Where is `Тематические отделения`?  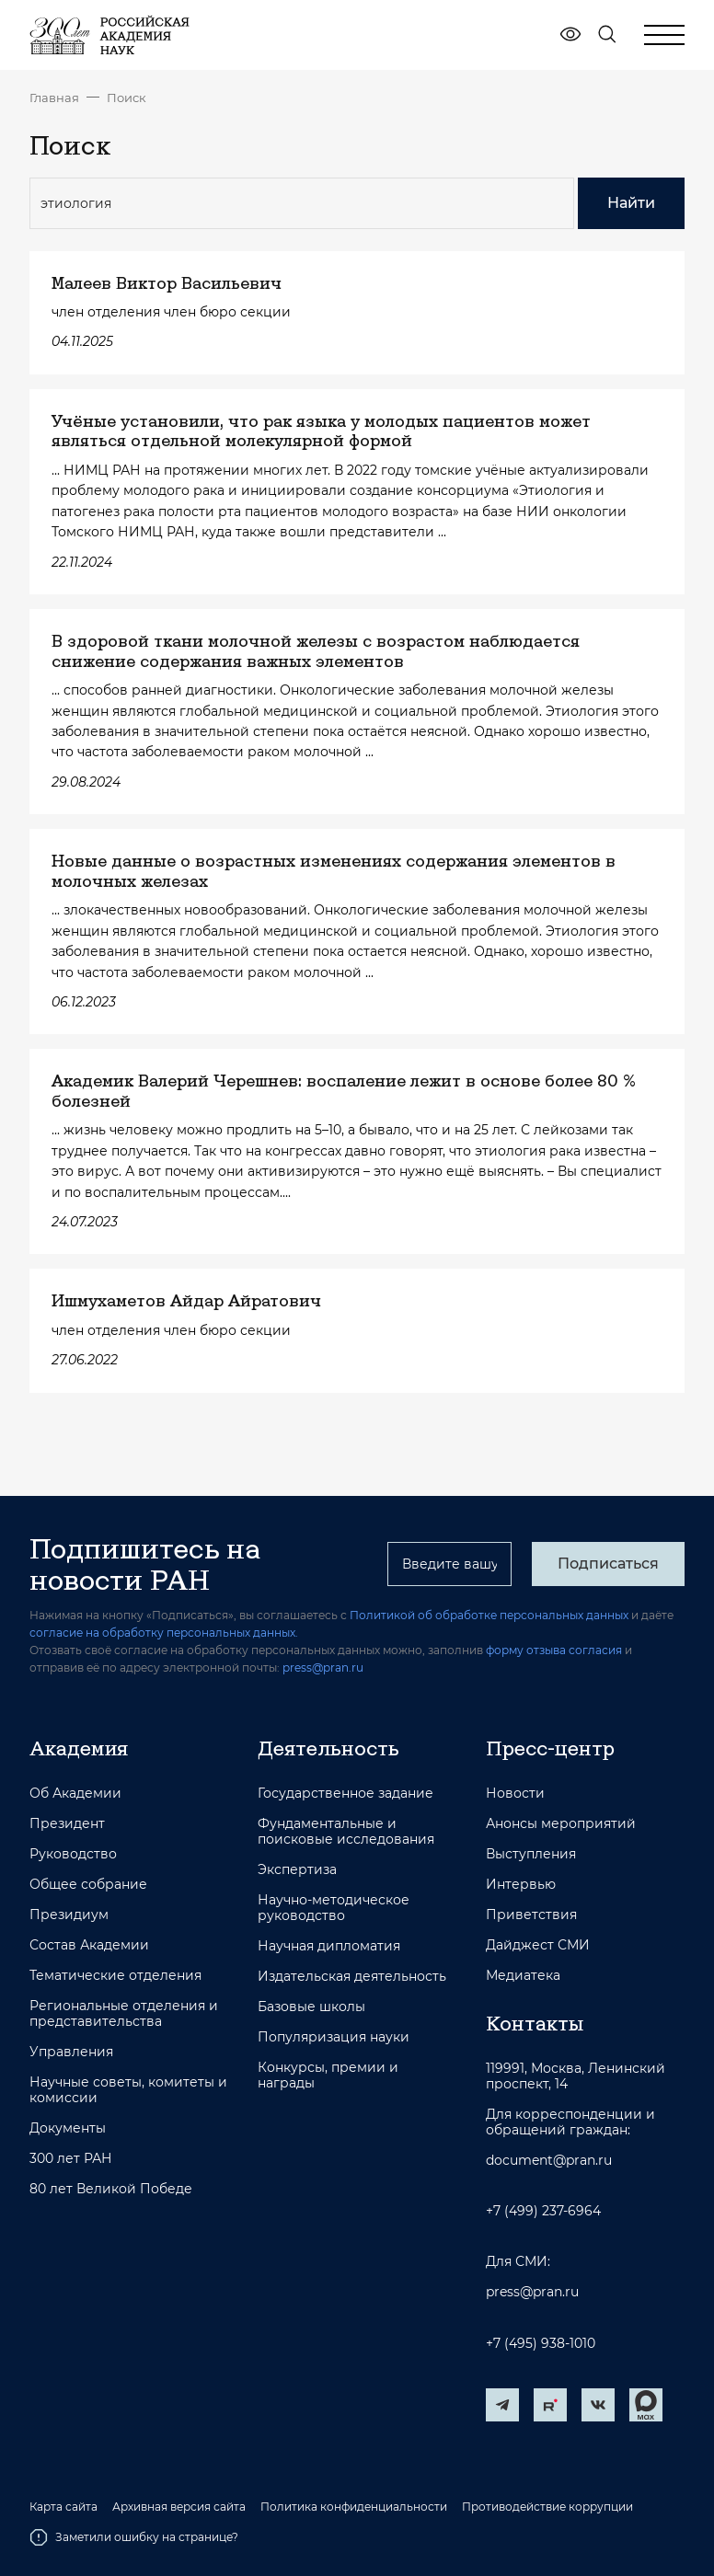
Тематические отделения is located at coordinates (115, 1976).